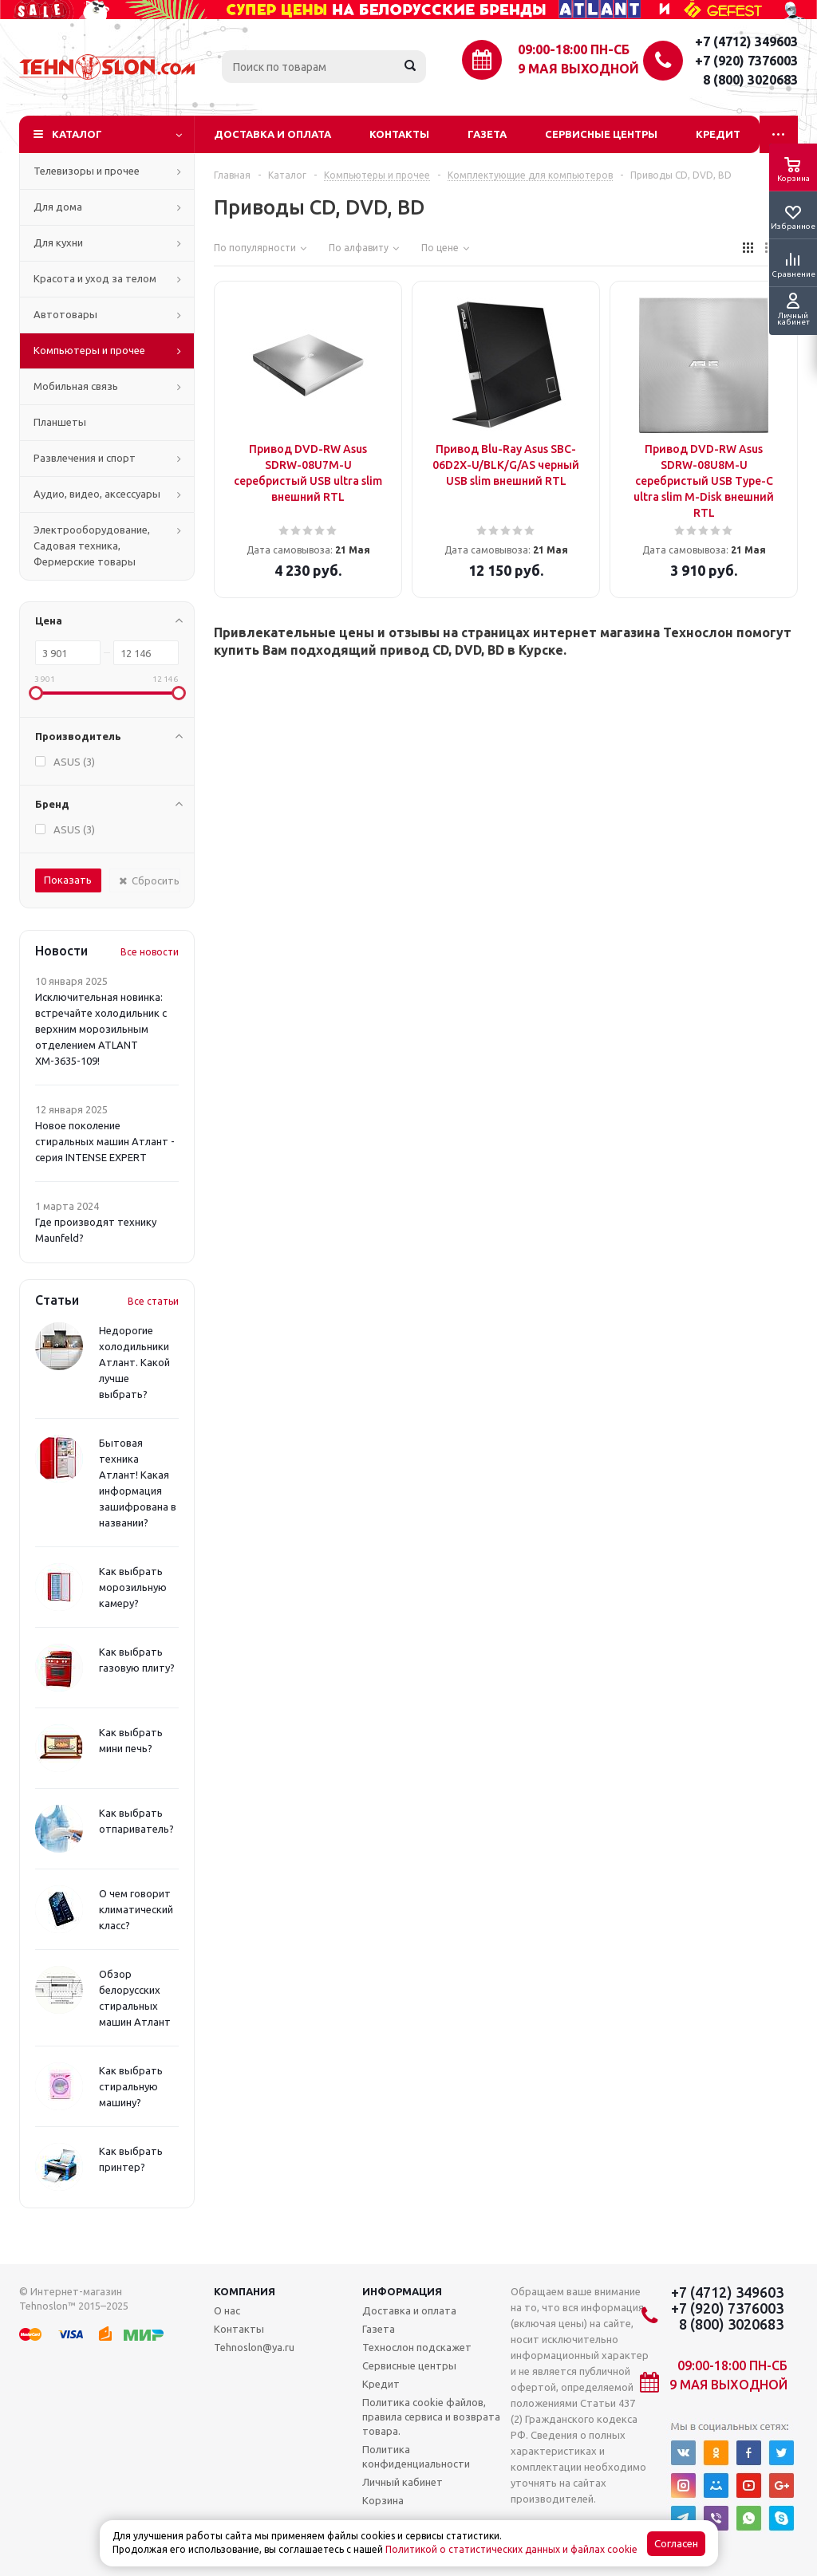 This screenshot has width=817, height=2576. What do you see at coordinates (676, 2544) in the screenshot?
I see `Согласен [Accept cookies]` at bounding box center [676, 2544].